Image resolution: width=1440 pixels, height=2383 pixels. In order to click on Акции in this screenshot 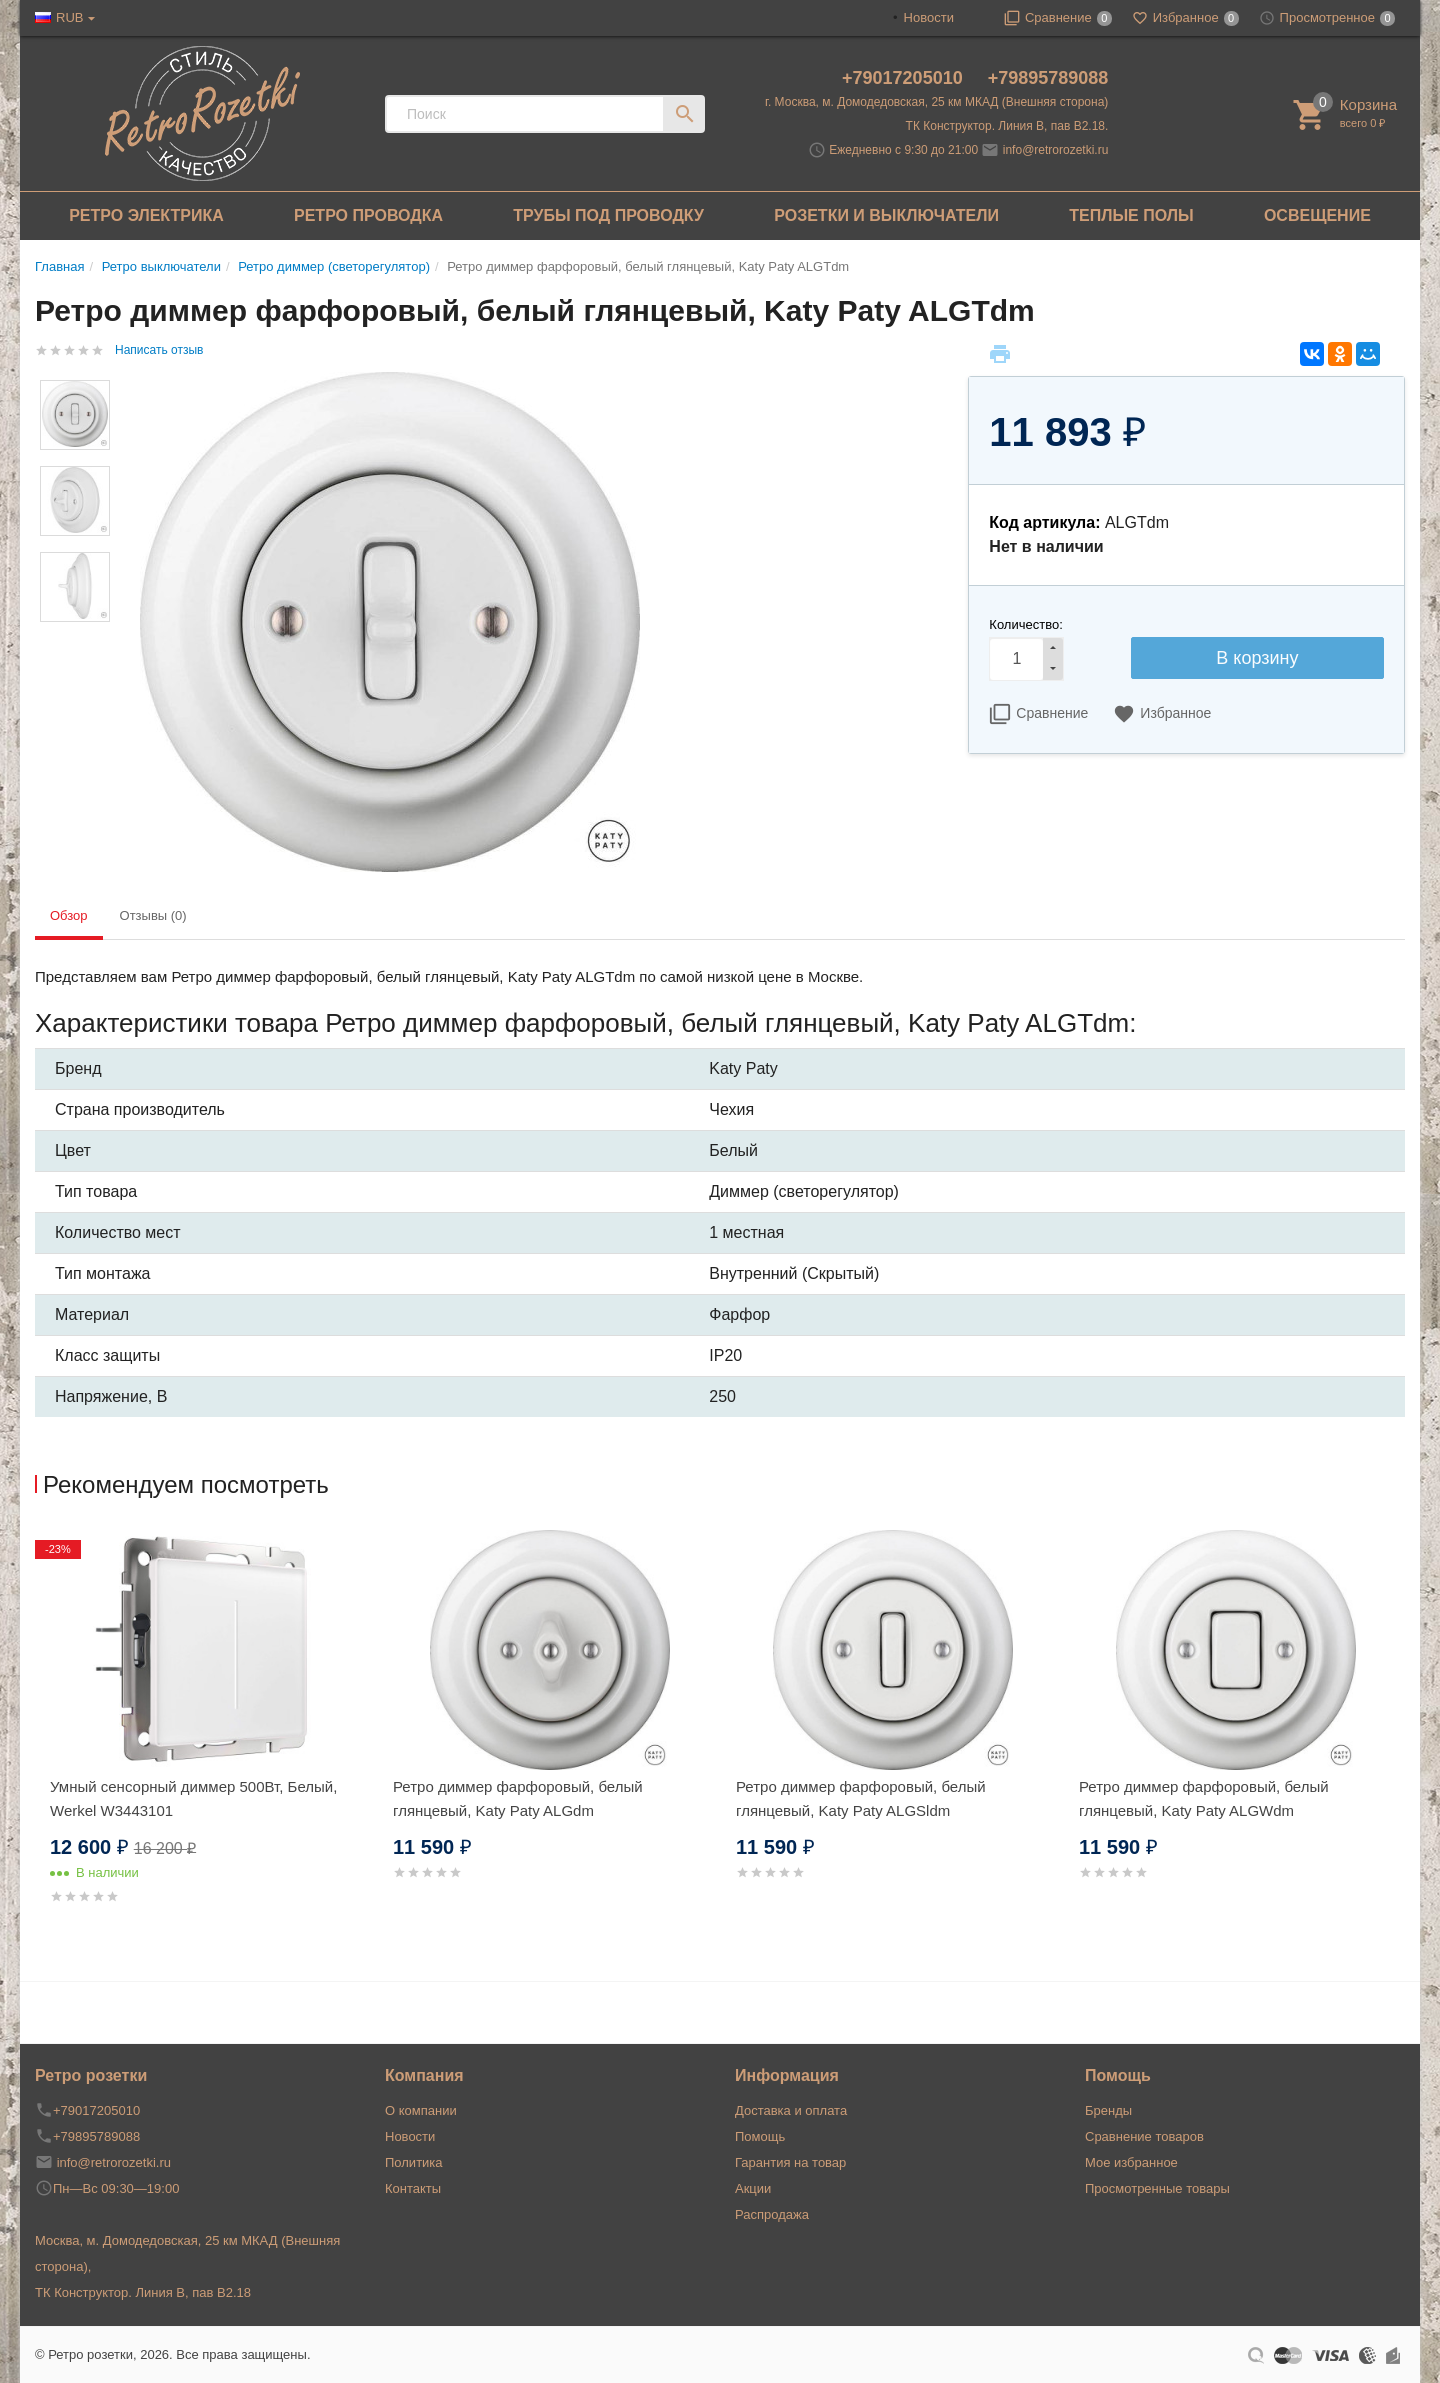, I will do `click(753, 2188)`.